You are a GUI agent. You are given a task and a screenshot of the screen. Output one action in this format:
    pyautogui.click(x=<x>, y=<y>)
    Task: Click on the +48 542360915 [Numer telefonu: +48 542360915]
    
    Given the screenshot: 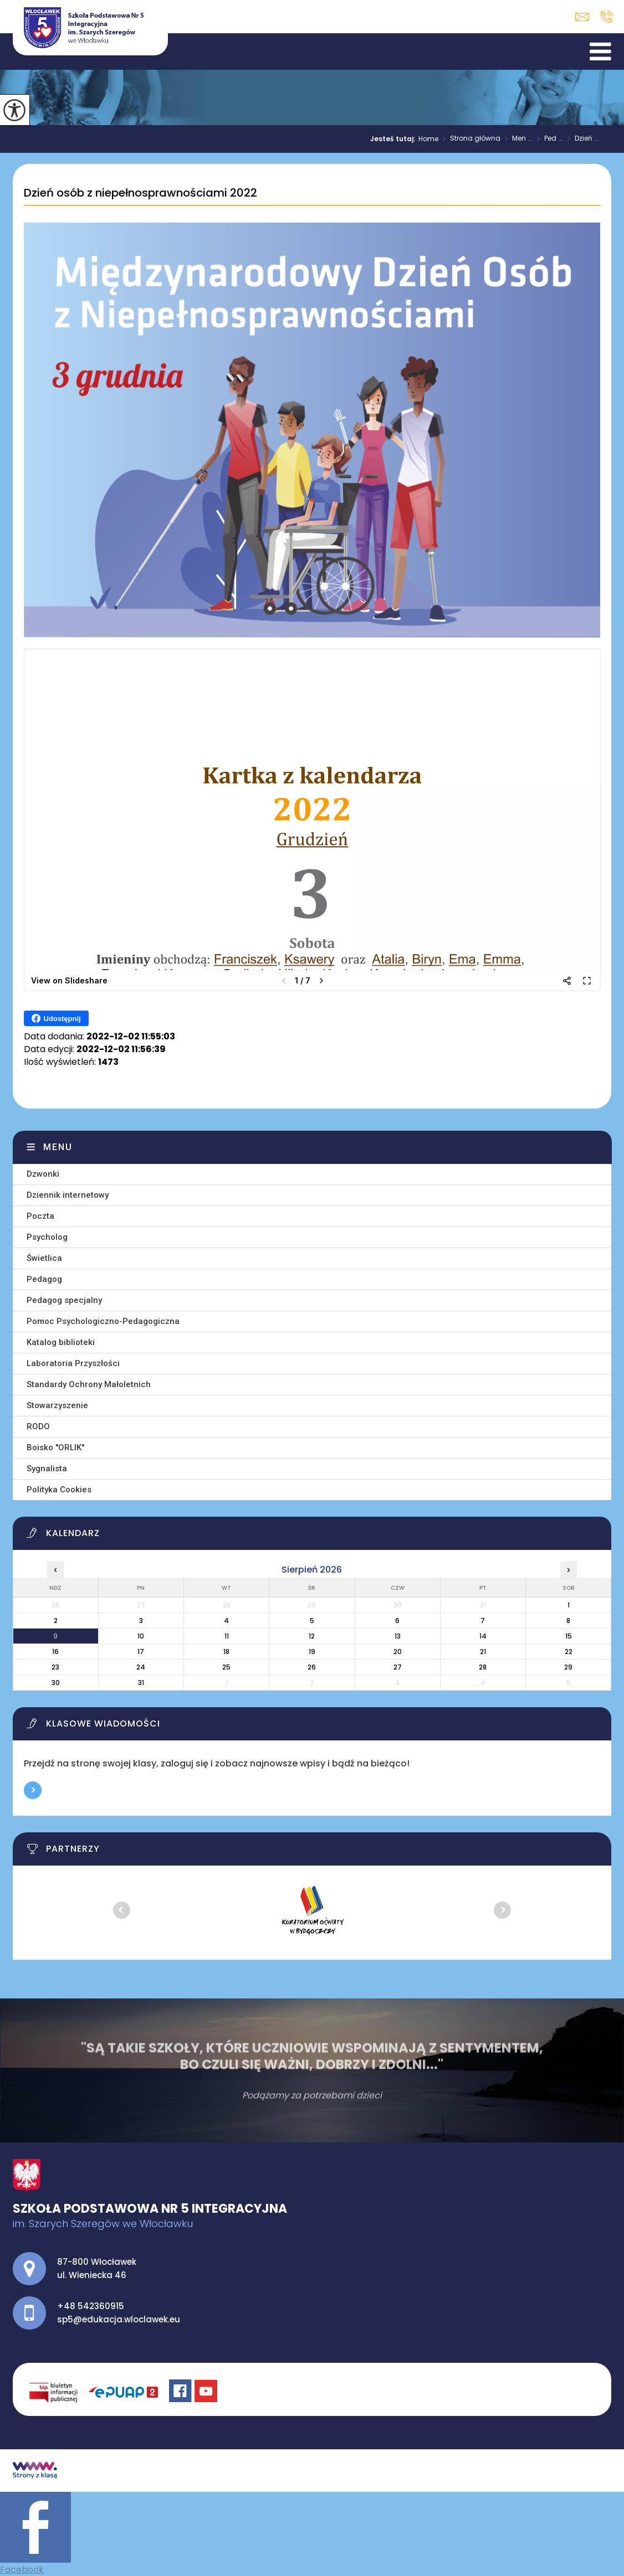 What is the action you would take?
    pyautogui.click(x=90, y=2306)
    